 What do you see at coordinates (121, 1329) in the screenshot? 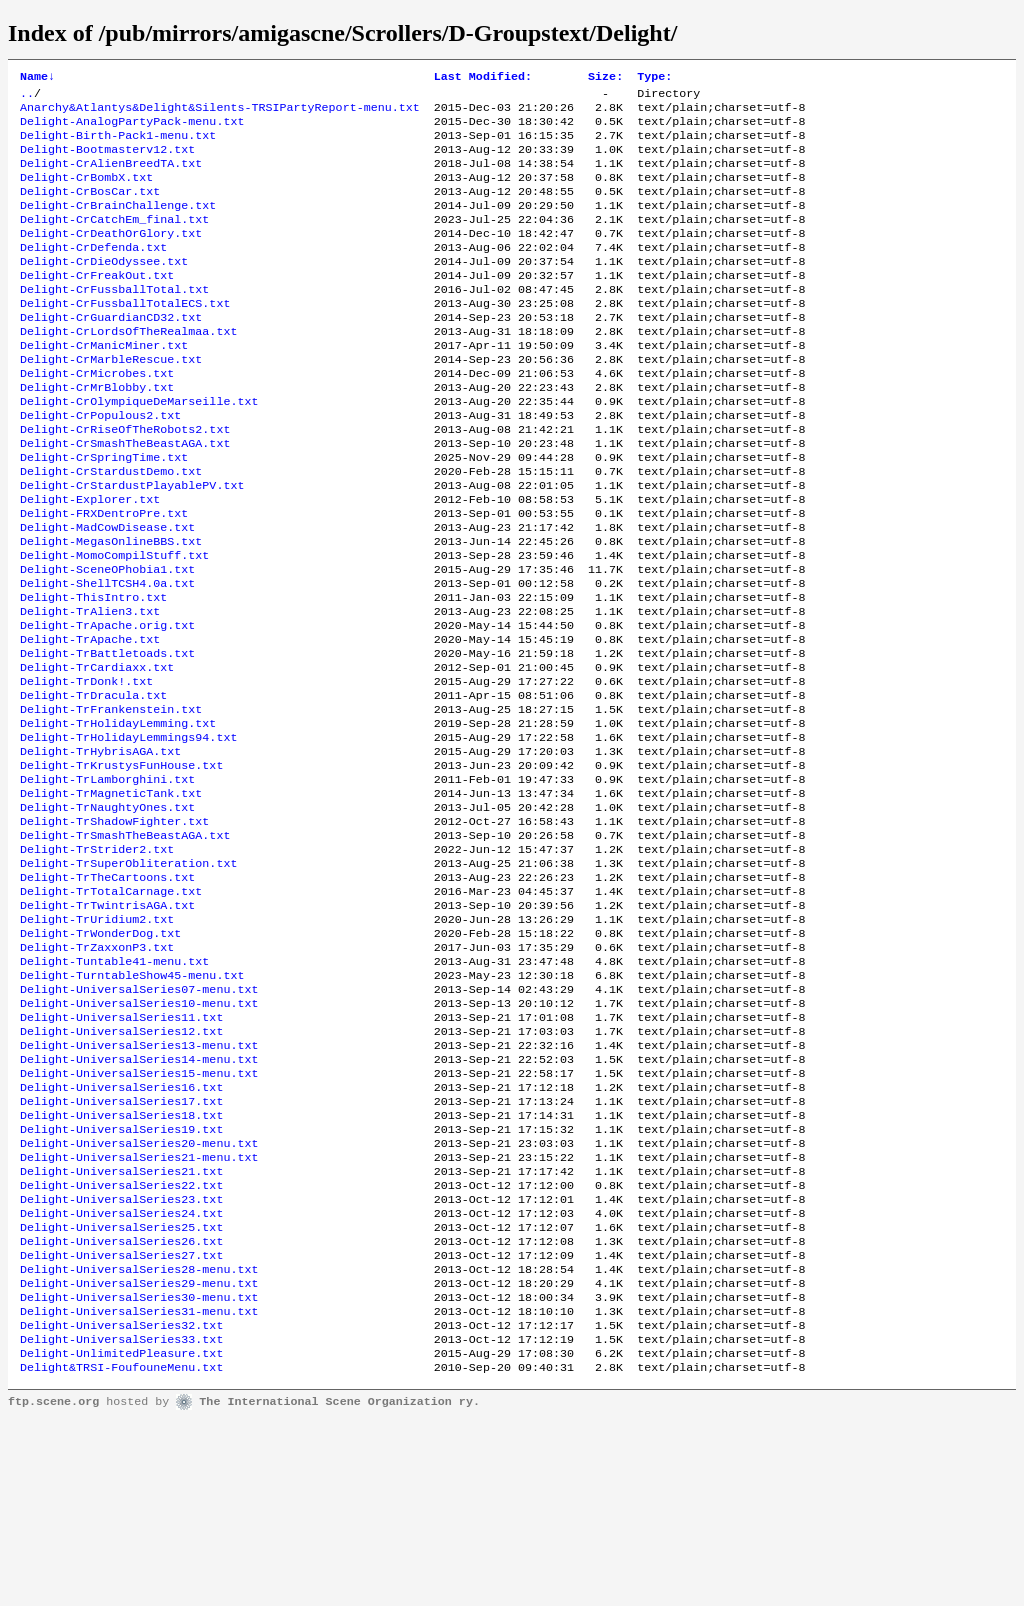
I see `Delight-UniversalSeries21.txt` at bounding box center [121, 1329].